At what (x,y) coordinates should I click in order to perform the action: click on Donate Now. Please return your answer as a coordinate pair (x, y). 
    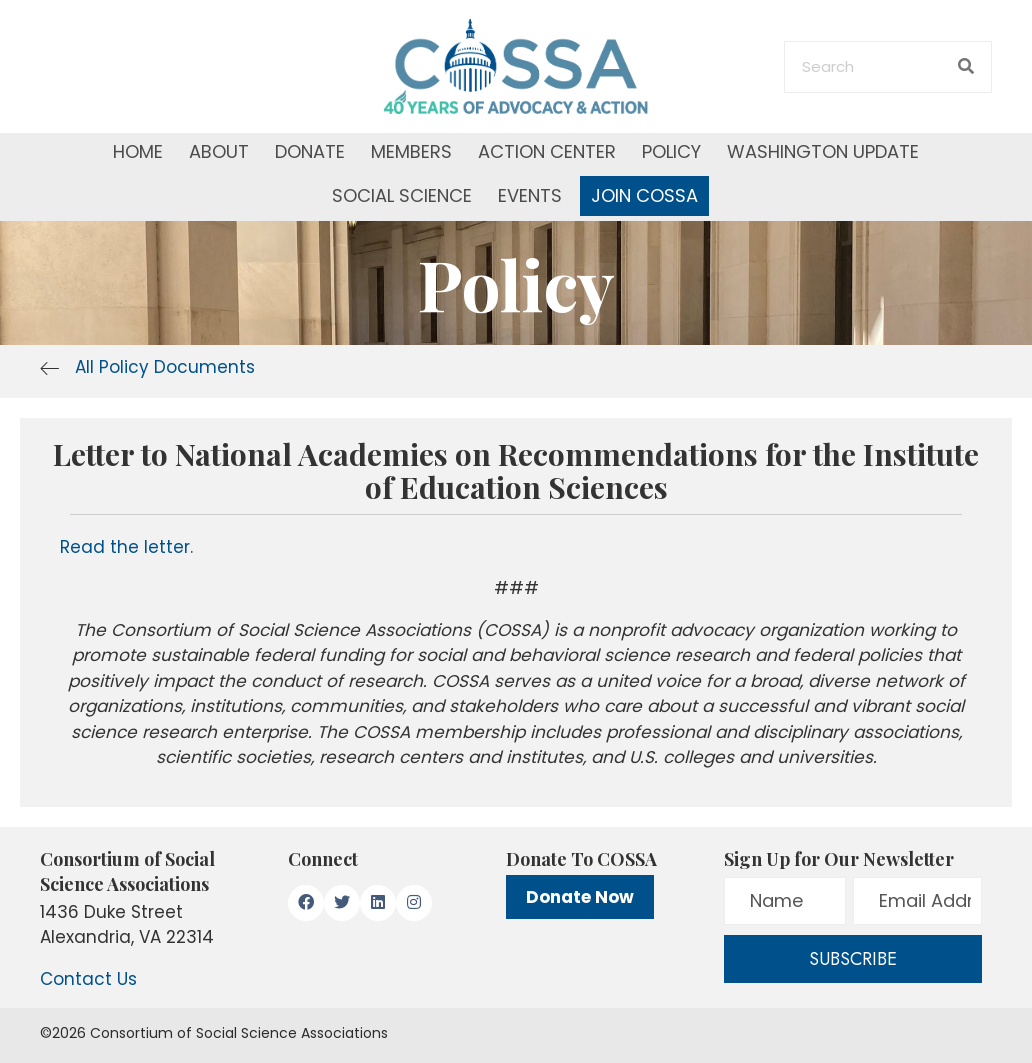
    Looking at the image, I should click on (580, 897).